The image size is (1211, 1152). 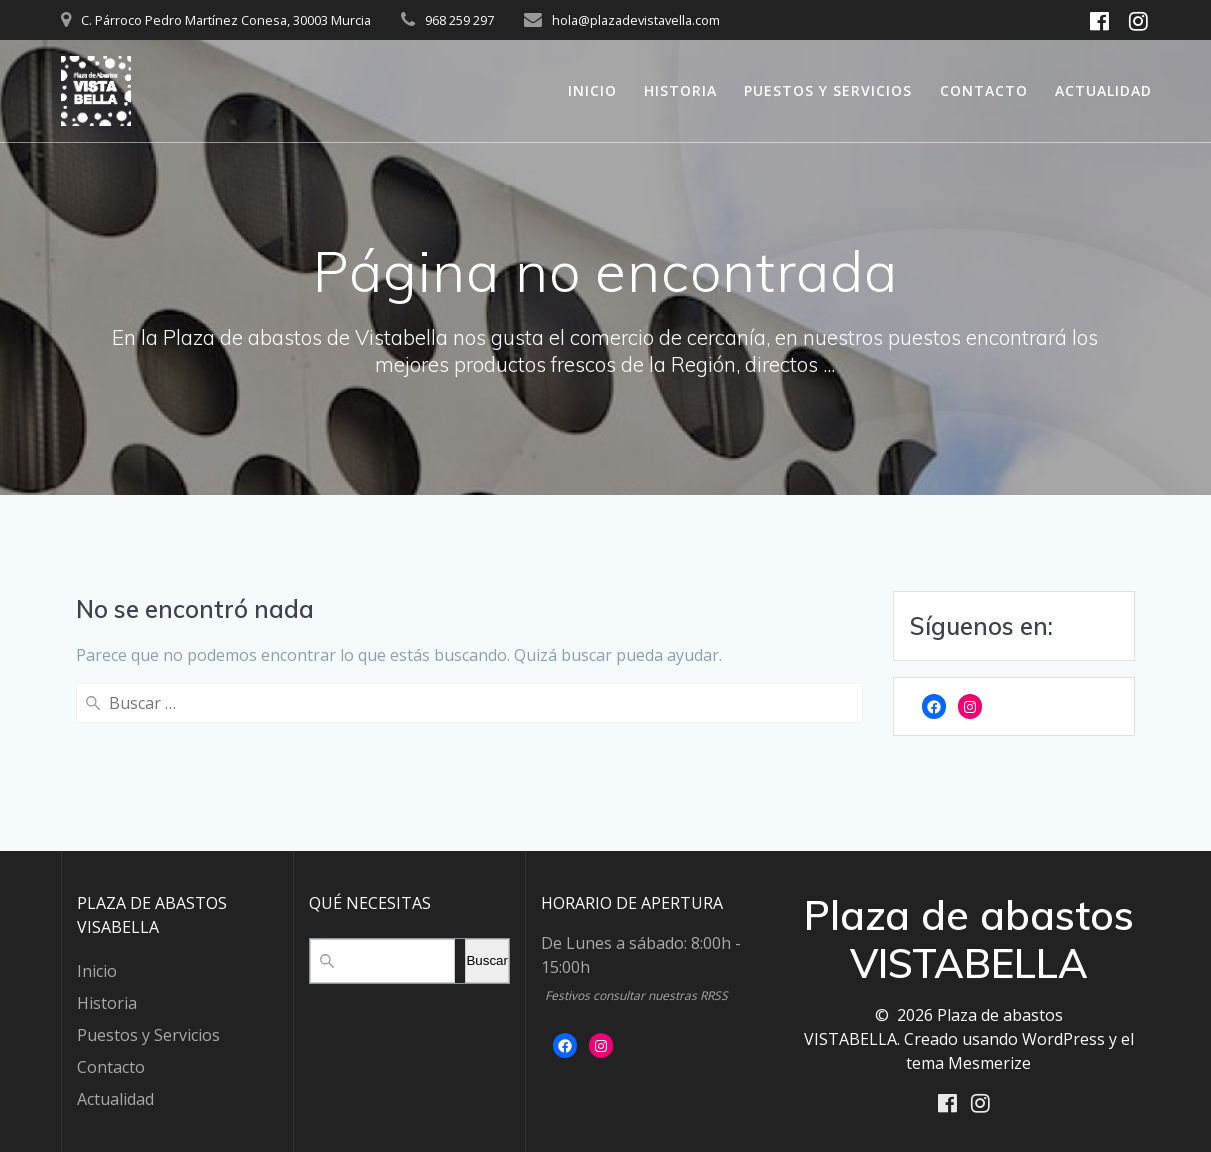 I want to click on Inicio, so click(x=592, y=90).